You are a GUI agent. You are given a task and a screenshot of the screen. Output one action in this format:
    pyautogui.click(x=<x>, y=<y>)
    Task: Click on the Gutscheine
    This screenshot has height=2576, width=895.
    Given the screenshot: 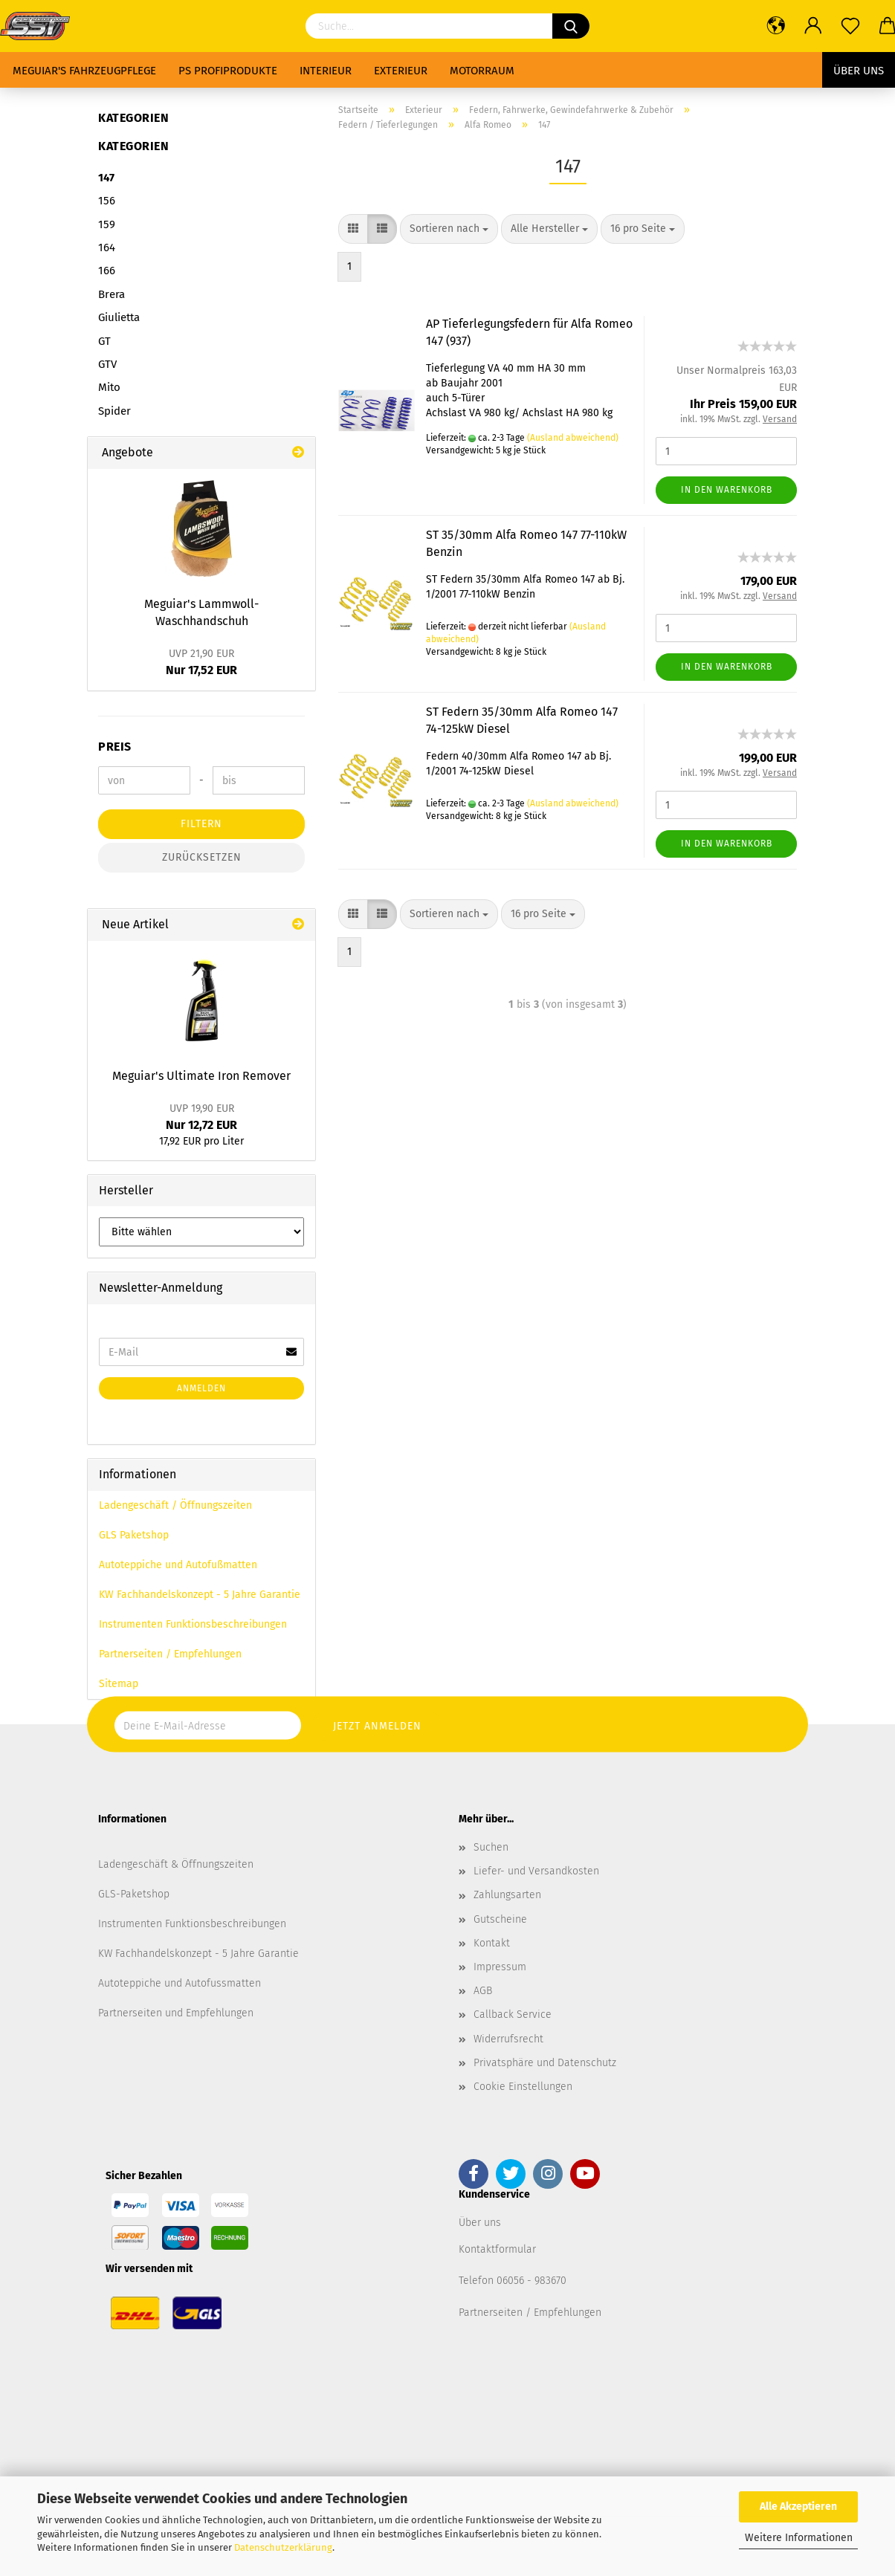 What is the action you would take?
    pyautogui.click(x=500, y=1919)
    